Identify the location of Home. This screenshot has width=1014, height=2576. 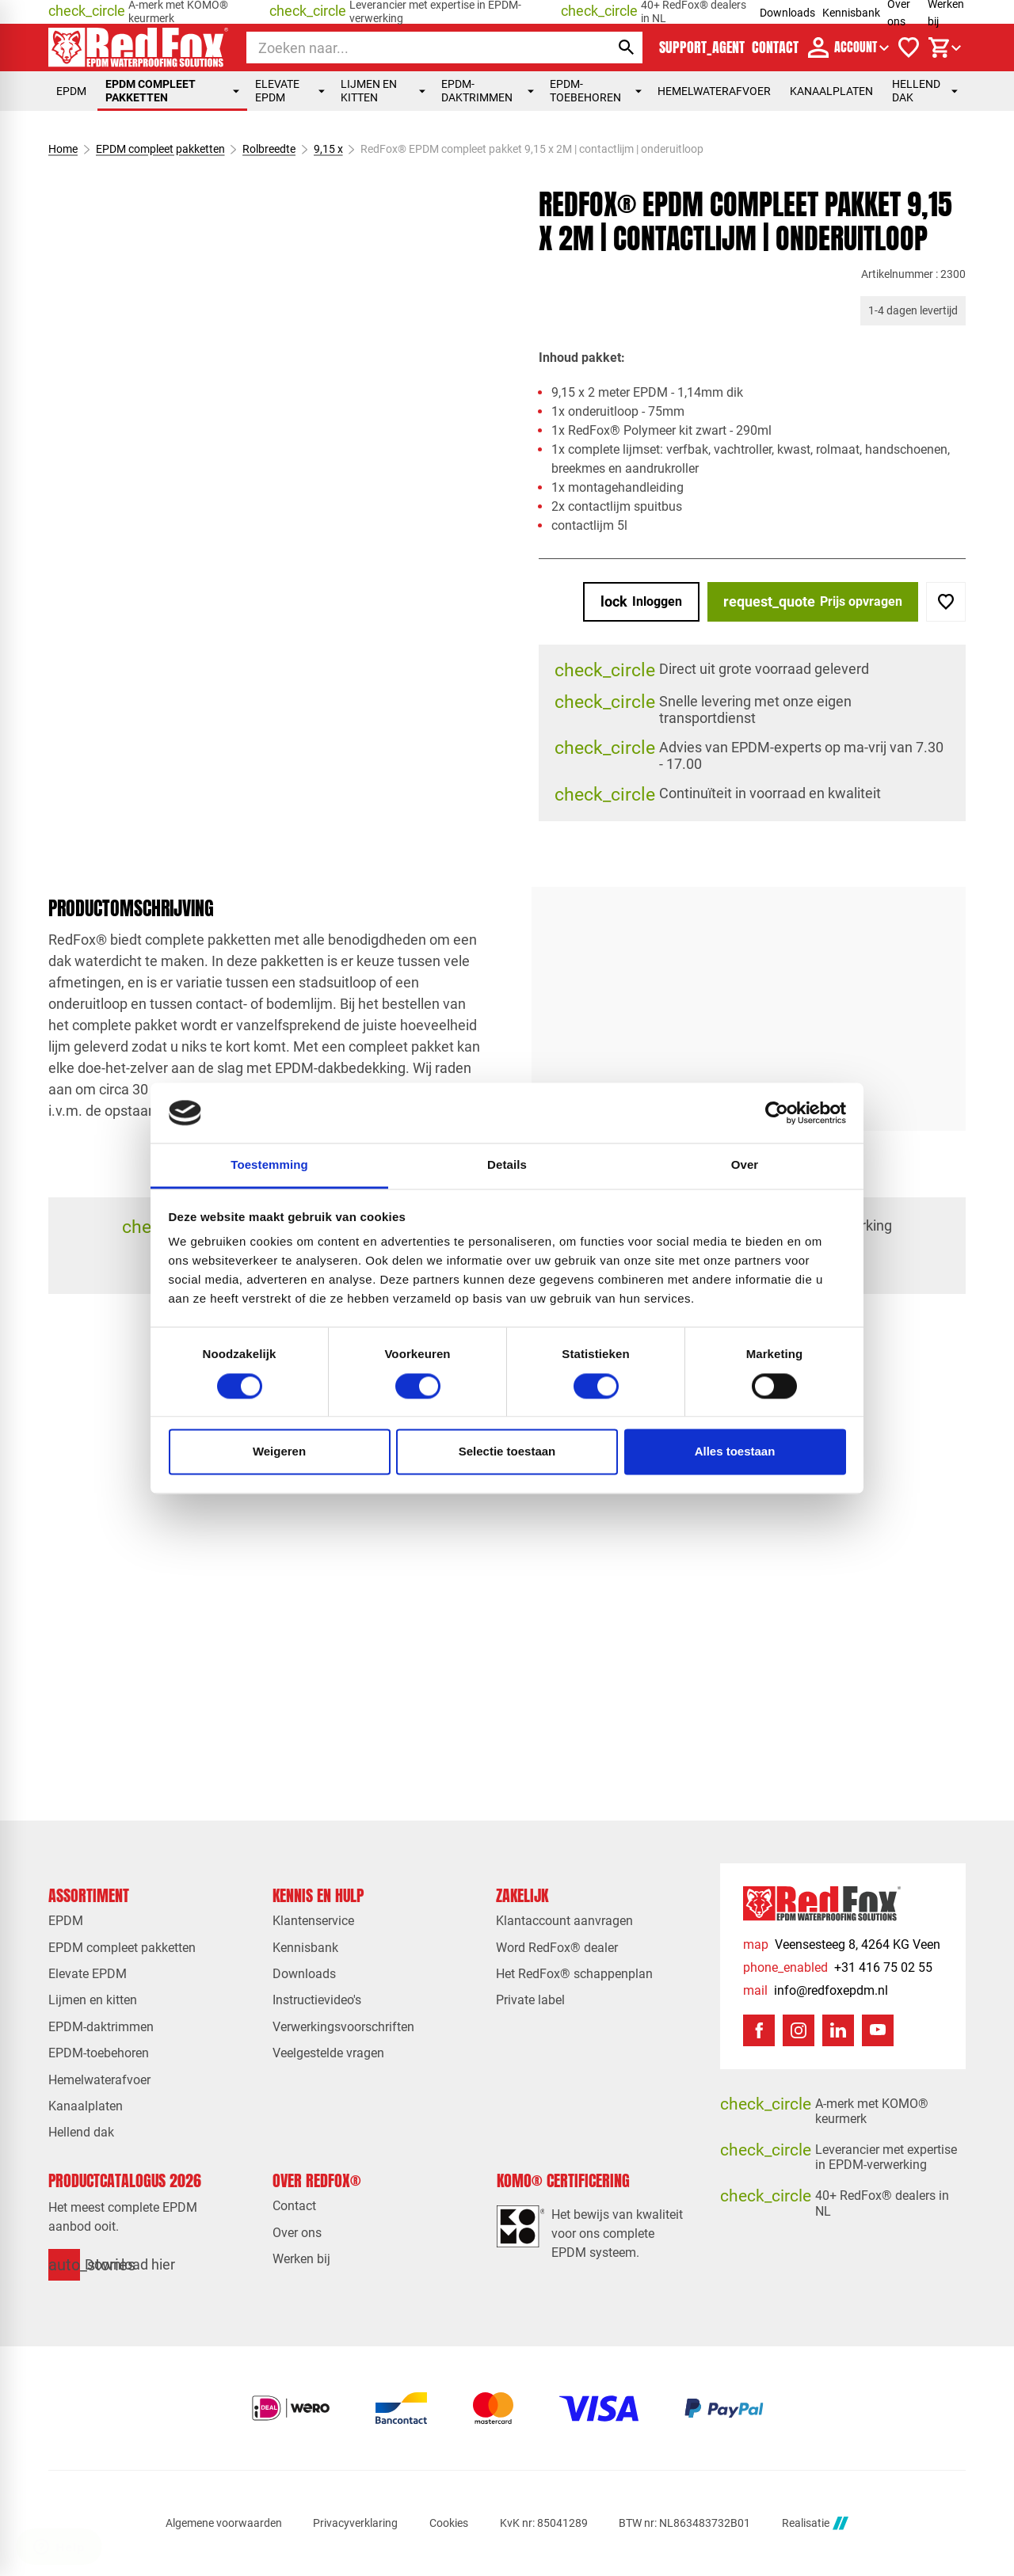
(63, 149).